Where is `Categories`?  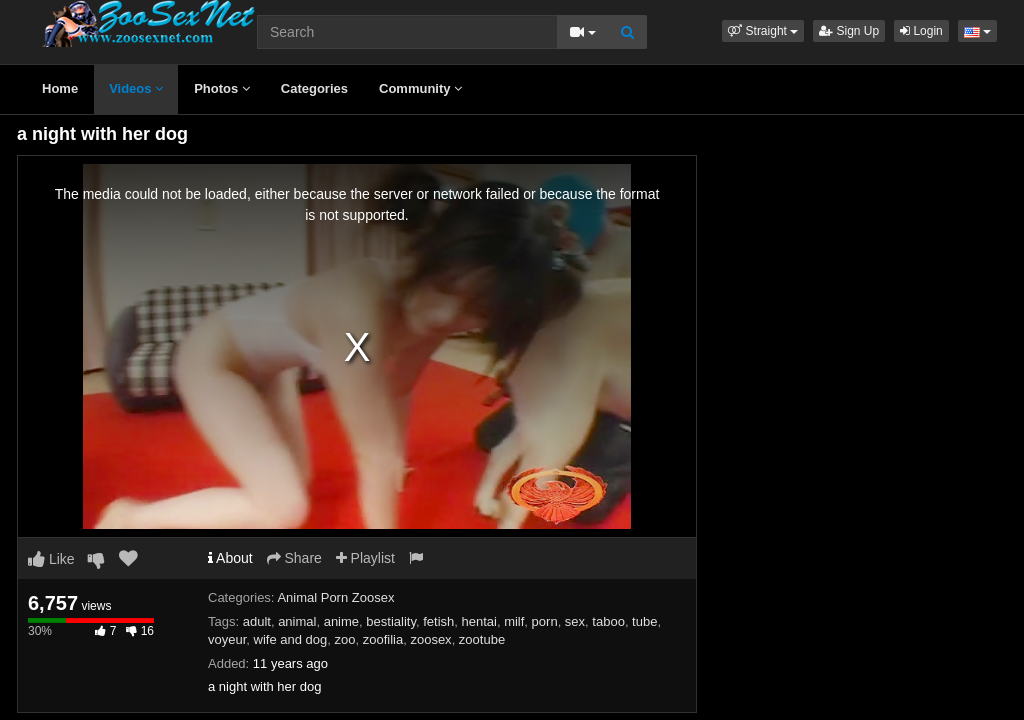
Categories is located at coordinates (314, 88).